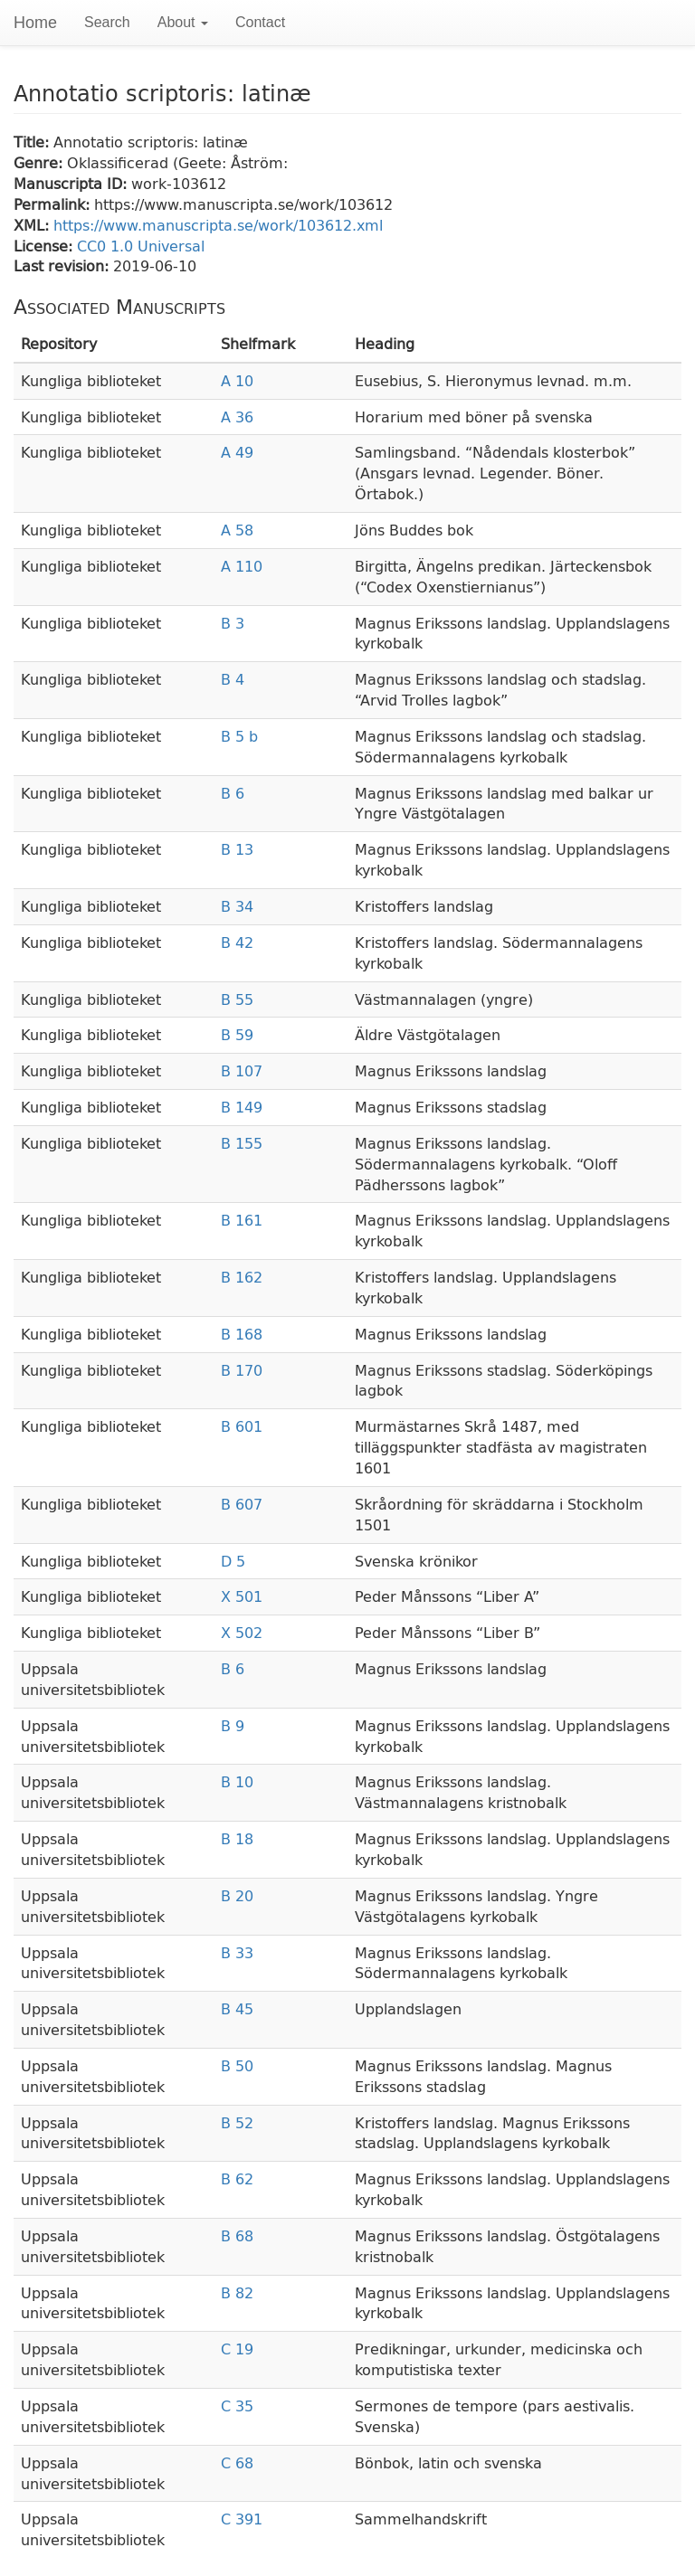 This screenshot has height=2576, width=695. What do you see at coordinates (35, 23) in the screenshot?
I see `Home` at bounding box center [35, 23].